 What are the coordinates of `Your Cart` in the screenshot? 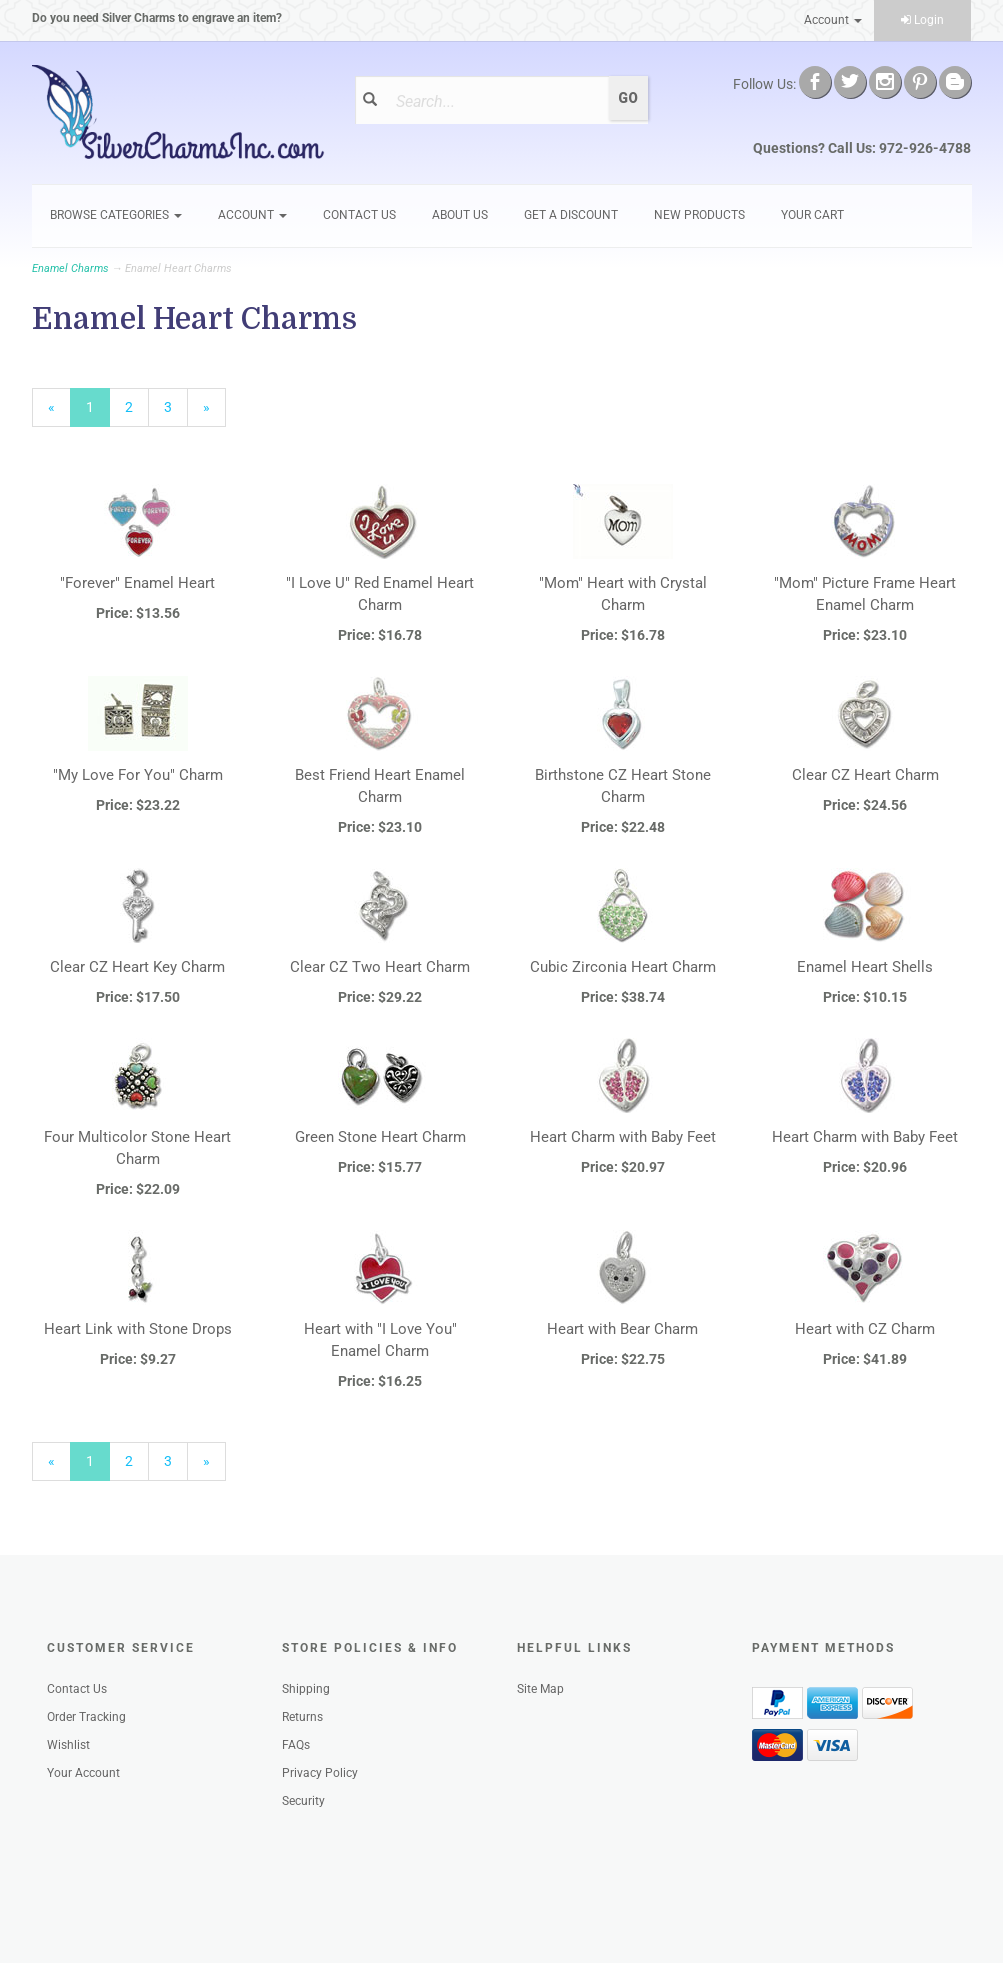 It's located at (812, 215).